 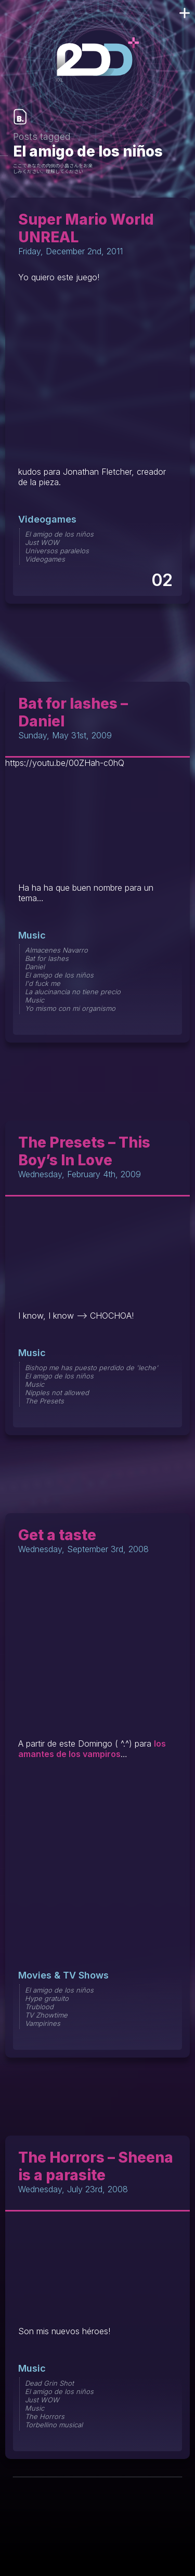 I want to click on Music, so click(x=32, y=935).